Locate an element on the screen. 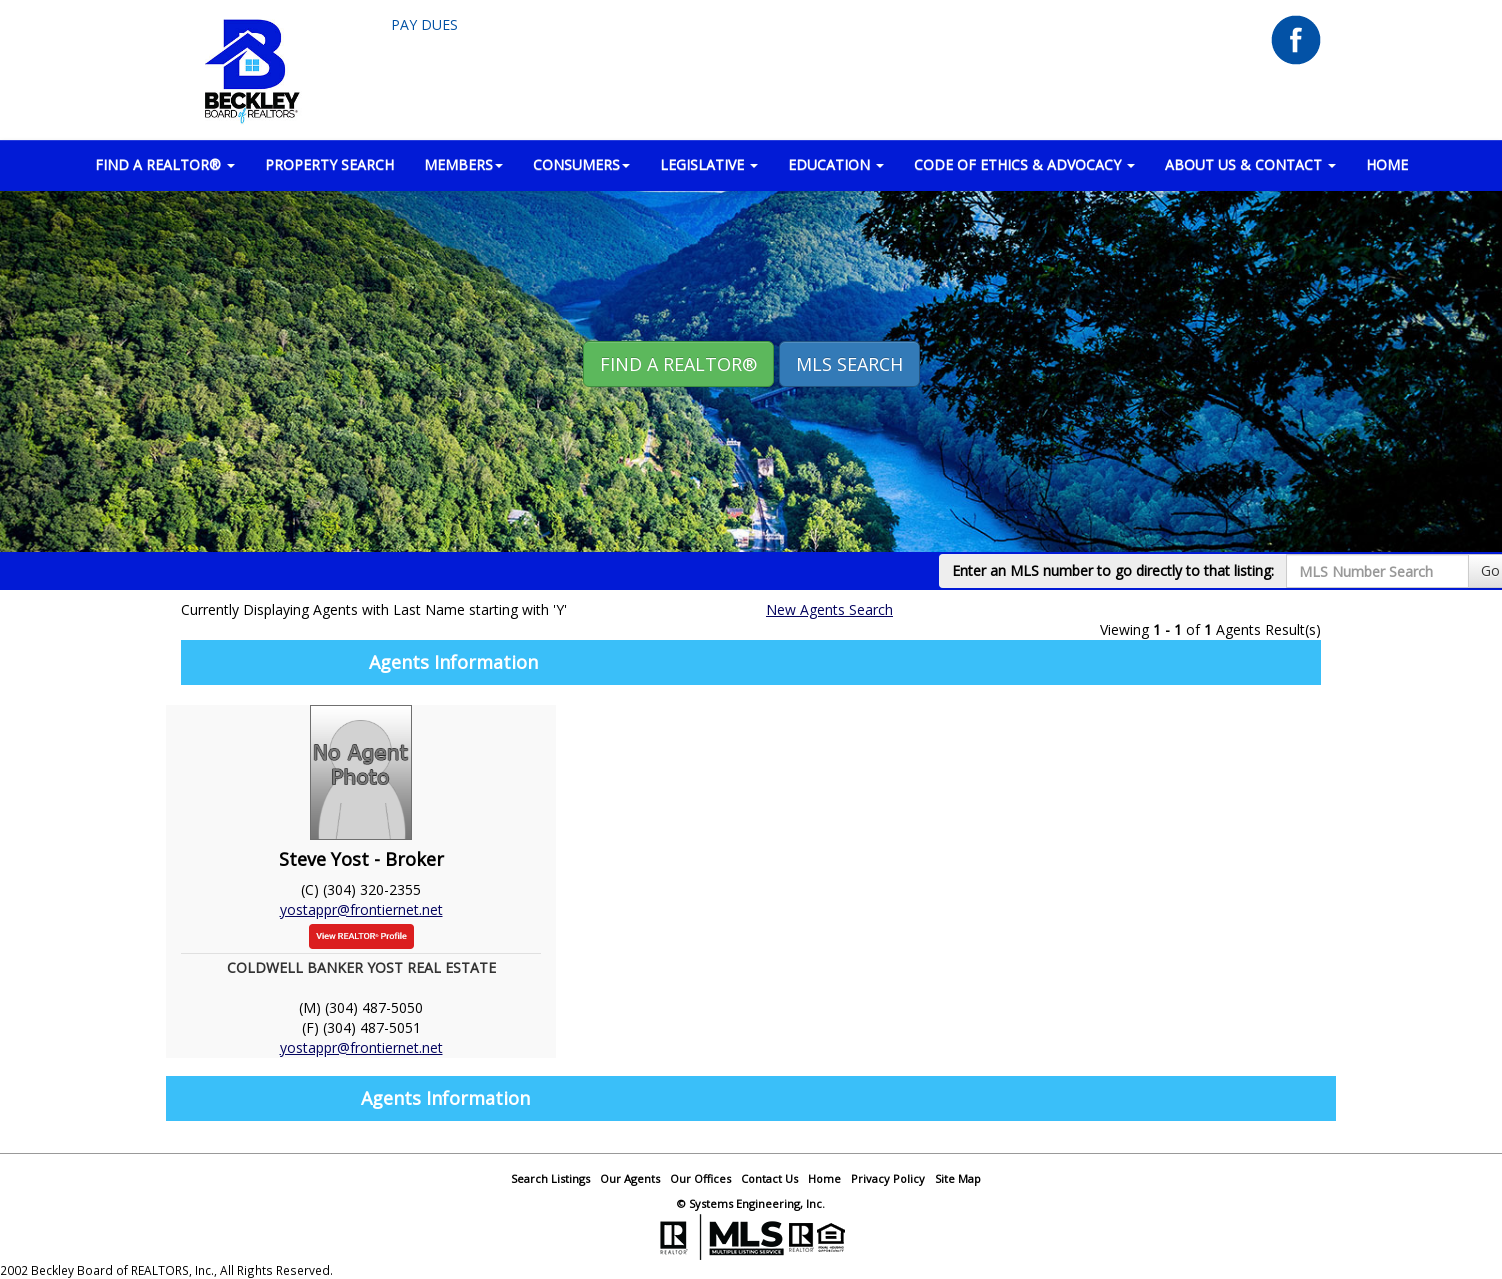  HOME is located at coordinates (1387, 164).